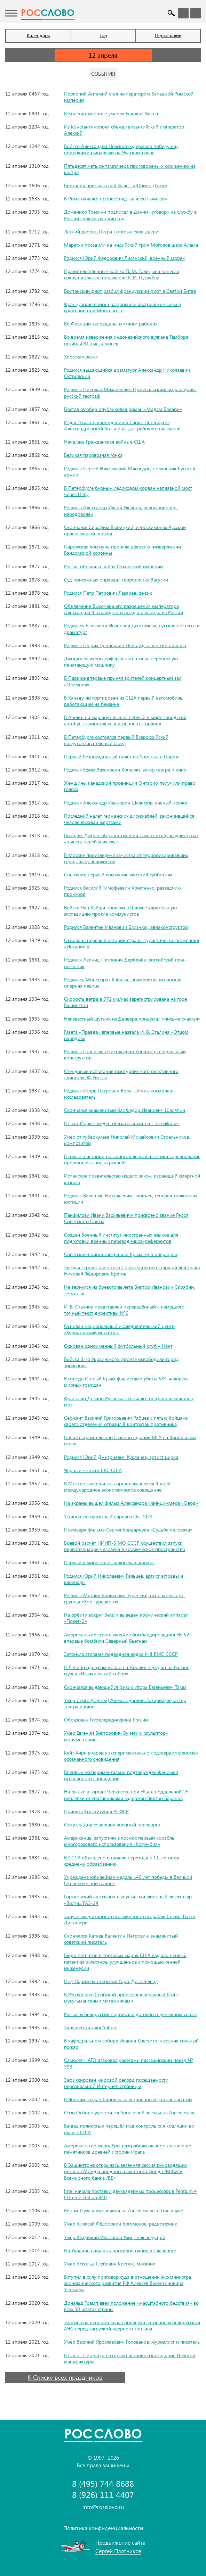 The image size is (206, 2576). Describe the element at coordinates (131, 838) in the screenshot. I see `Выходит Декрет об уничтожении памятников, воздвигнутых «в честь царей и их слуг»` at that location.